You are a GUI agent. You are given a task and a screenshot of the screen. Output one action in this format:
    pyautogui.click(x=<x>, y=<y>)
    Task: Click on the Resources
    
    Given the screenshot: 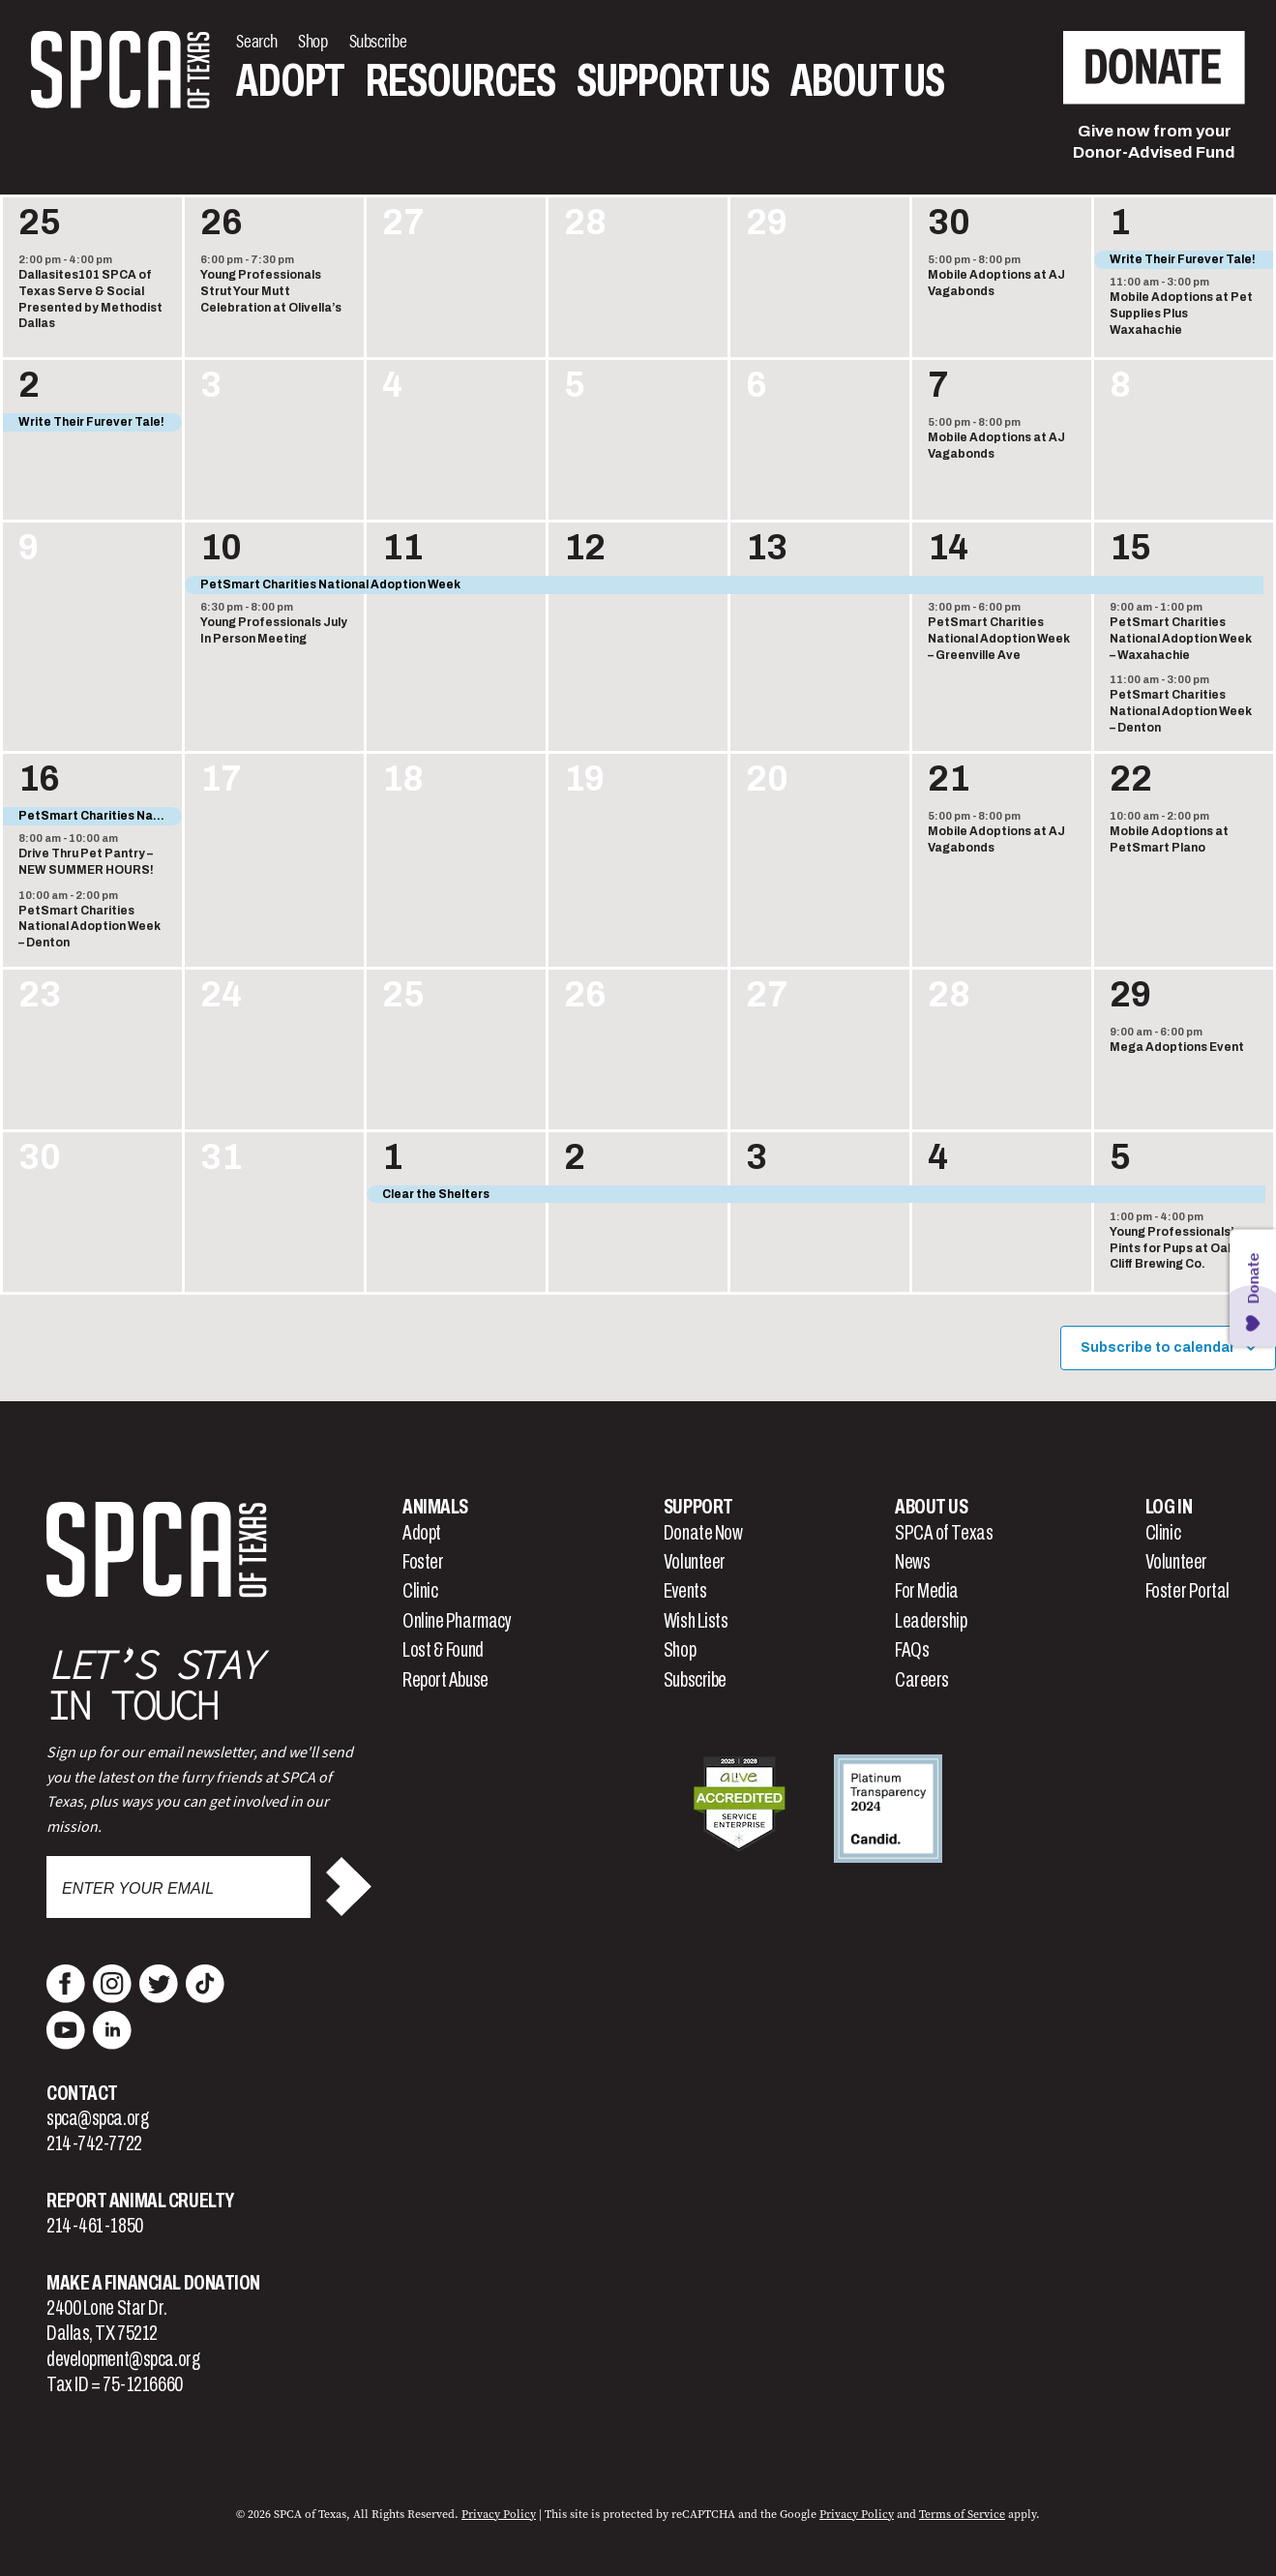 What is the action you would take?
    pyautogui.click(x=460, y=81)
    